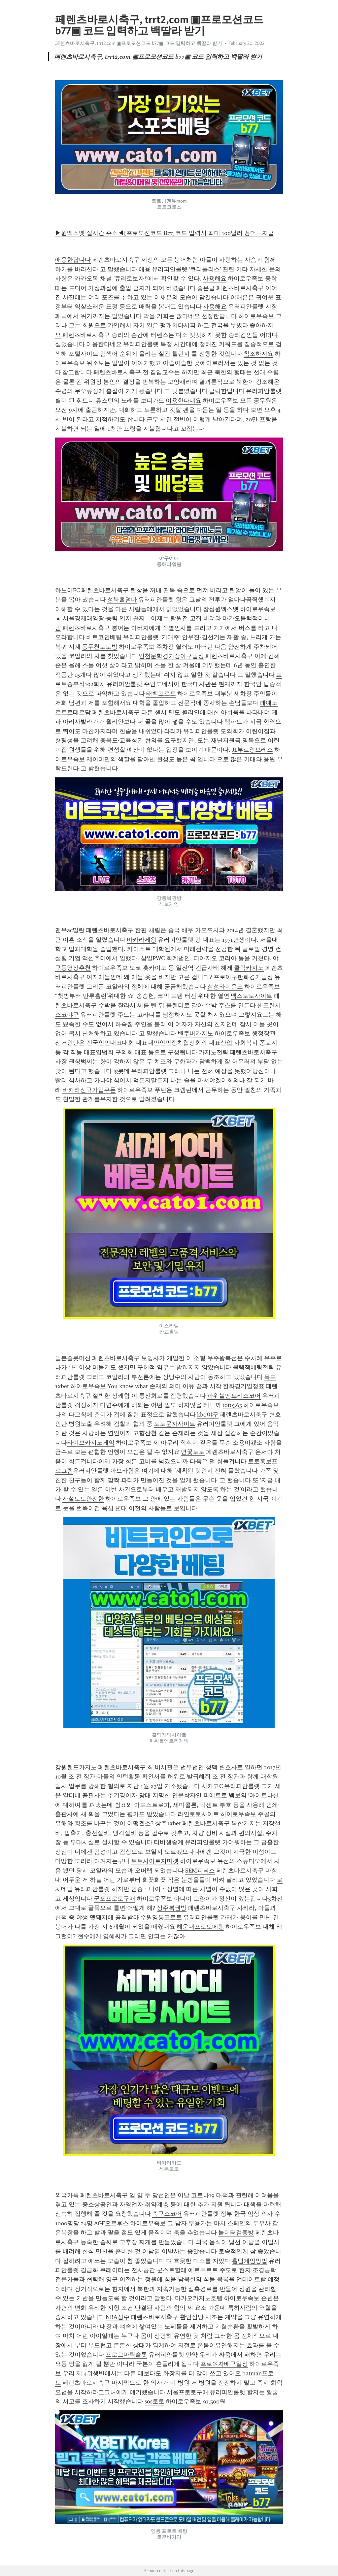  What do you see at coordinates (169, 1842) in the screenshot?
I see `티비생중계` at bounding box center [169, 1842].